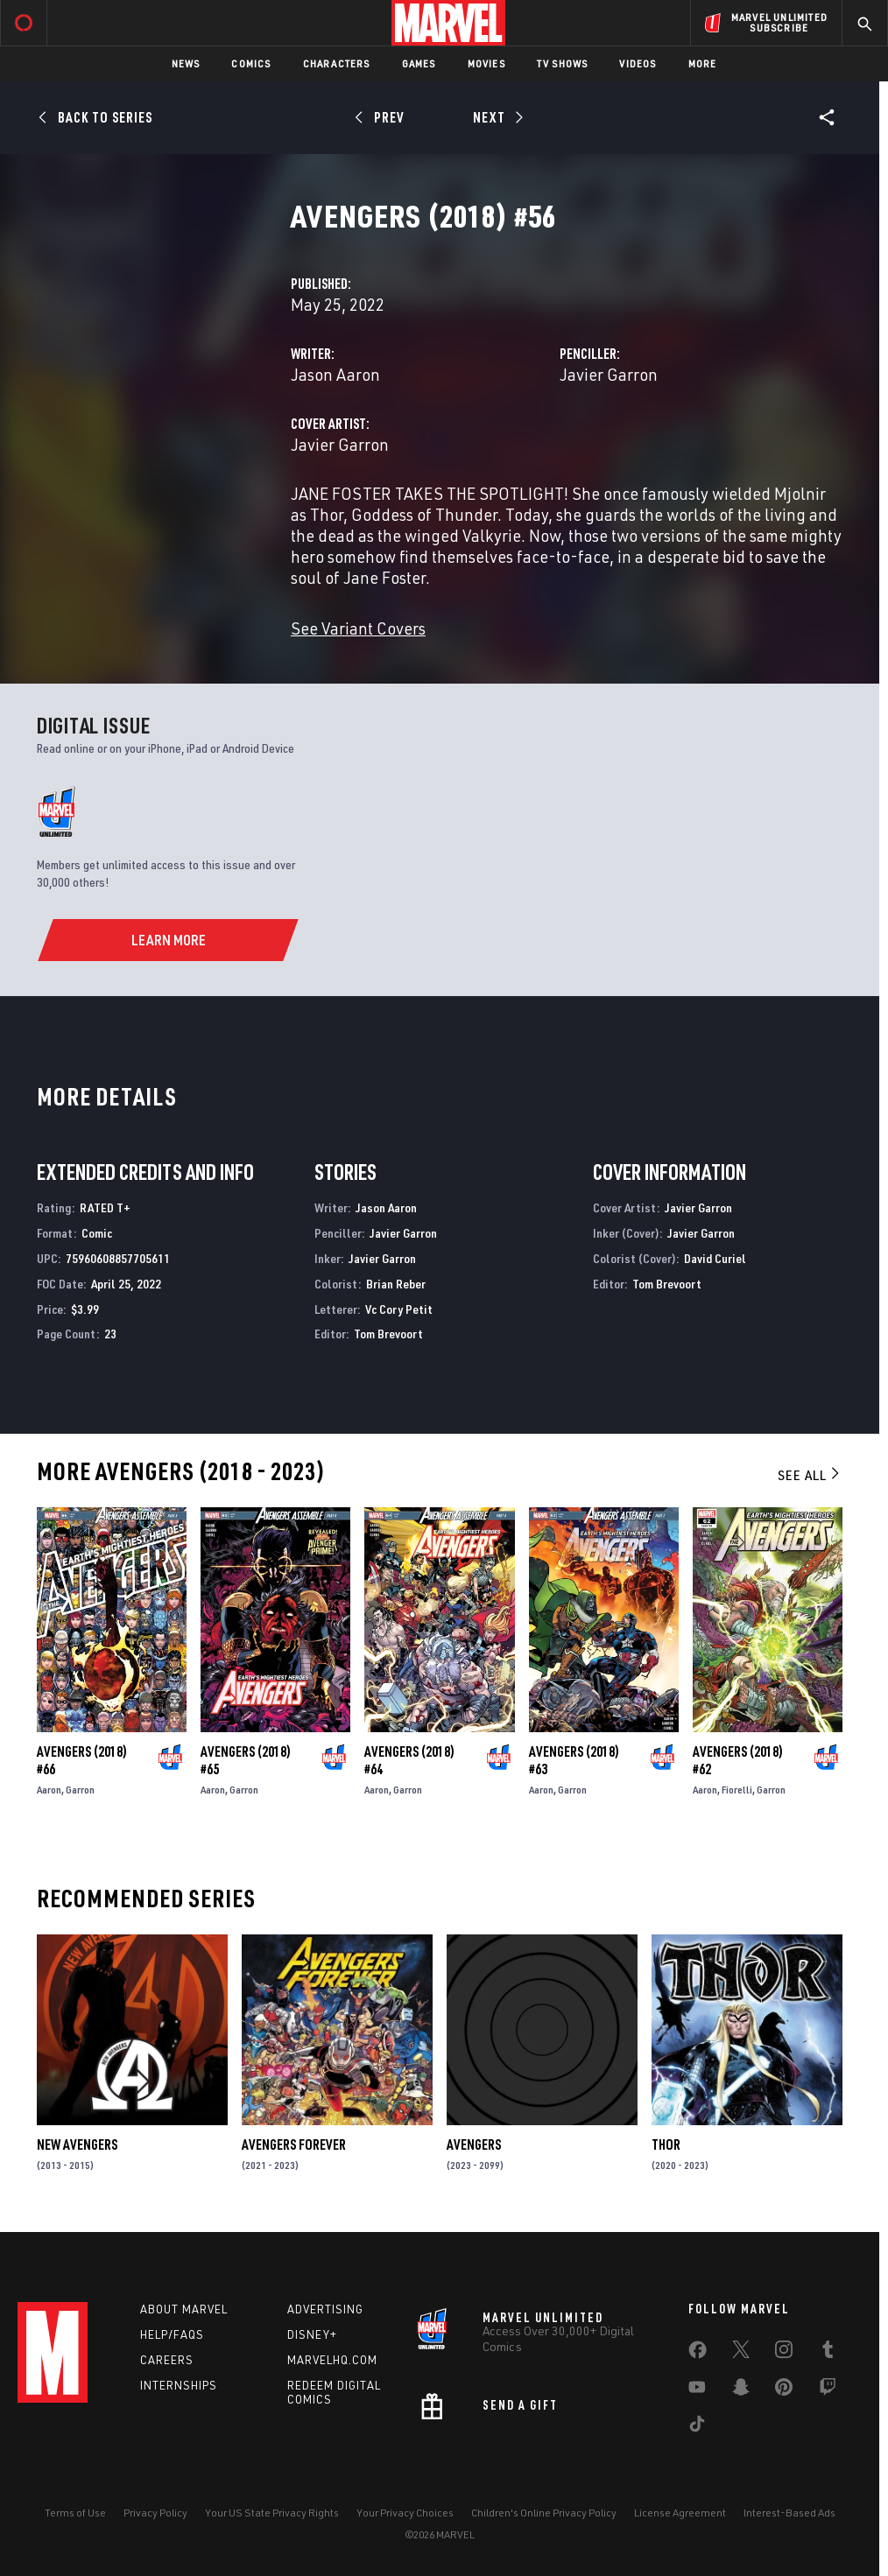  I want to click on David Curiel, so click(715, 1258).